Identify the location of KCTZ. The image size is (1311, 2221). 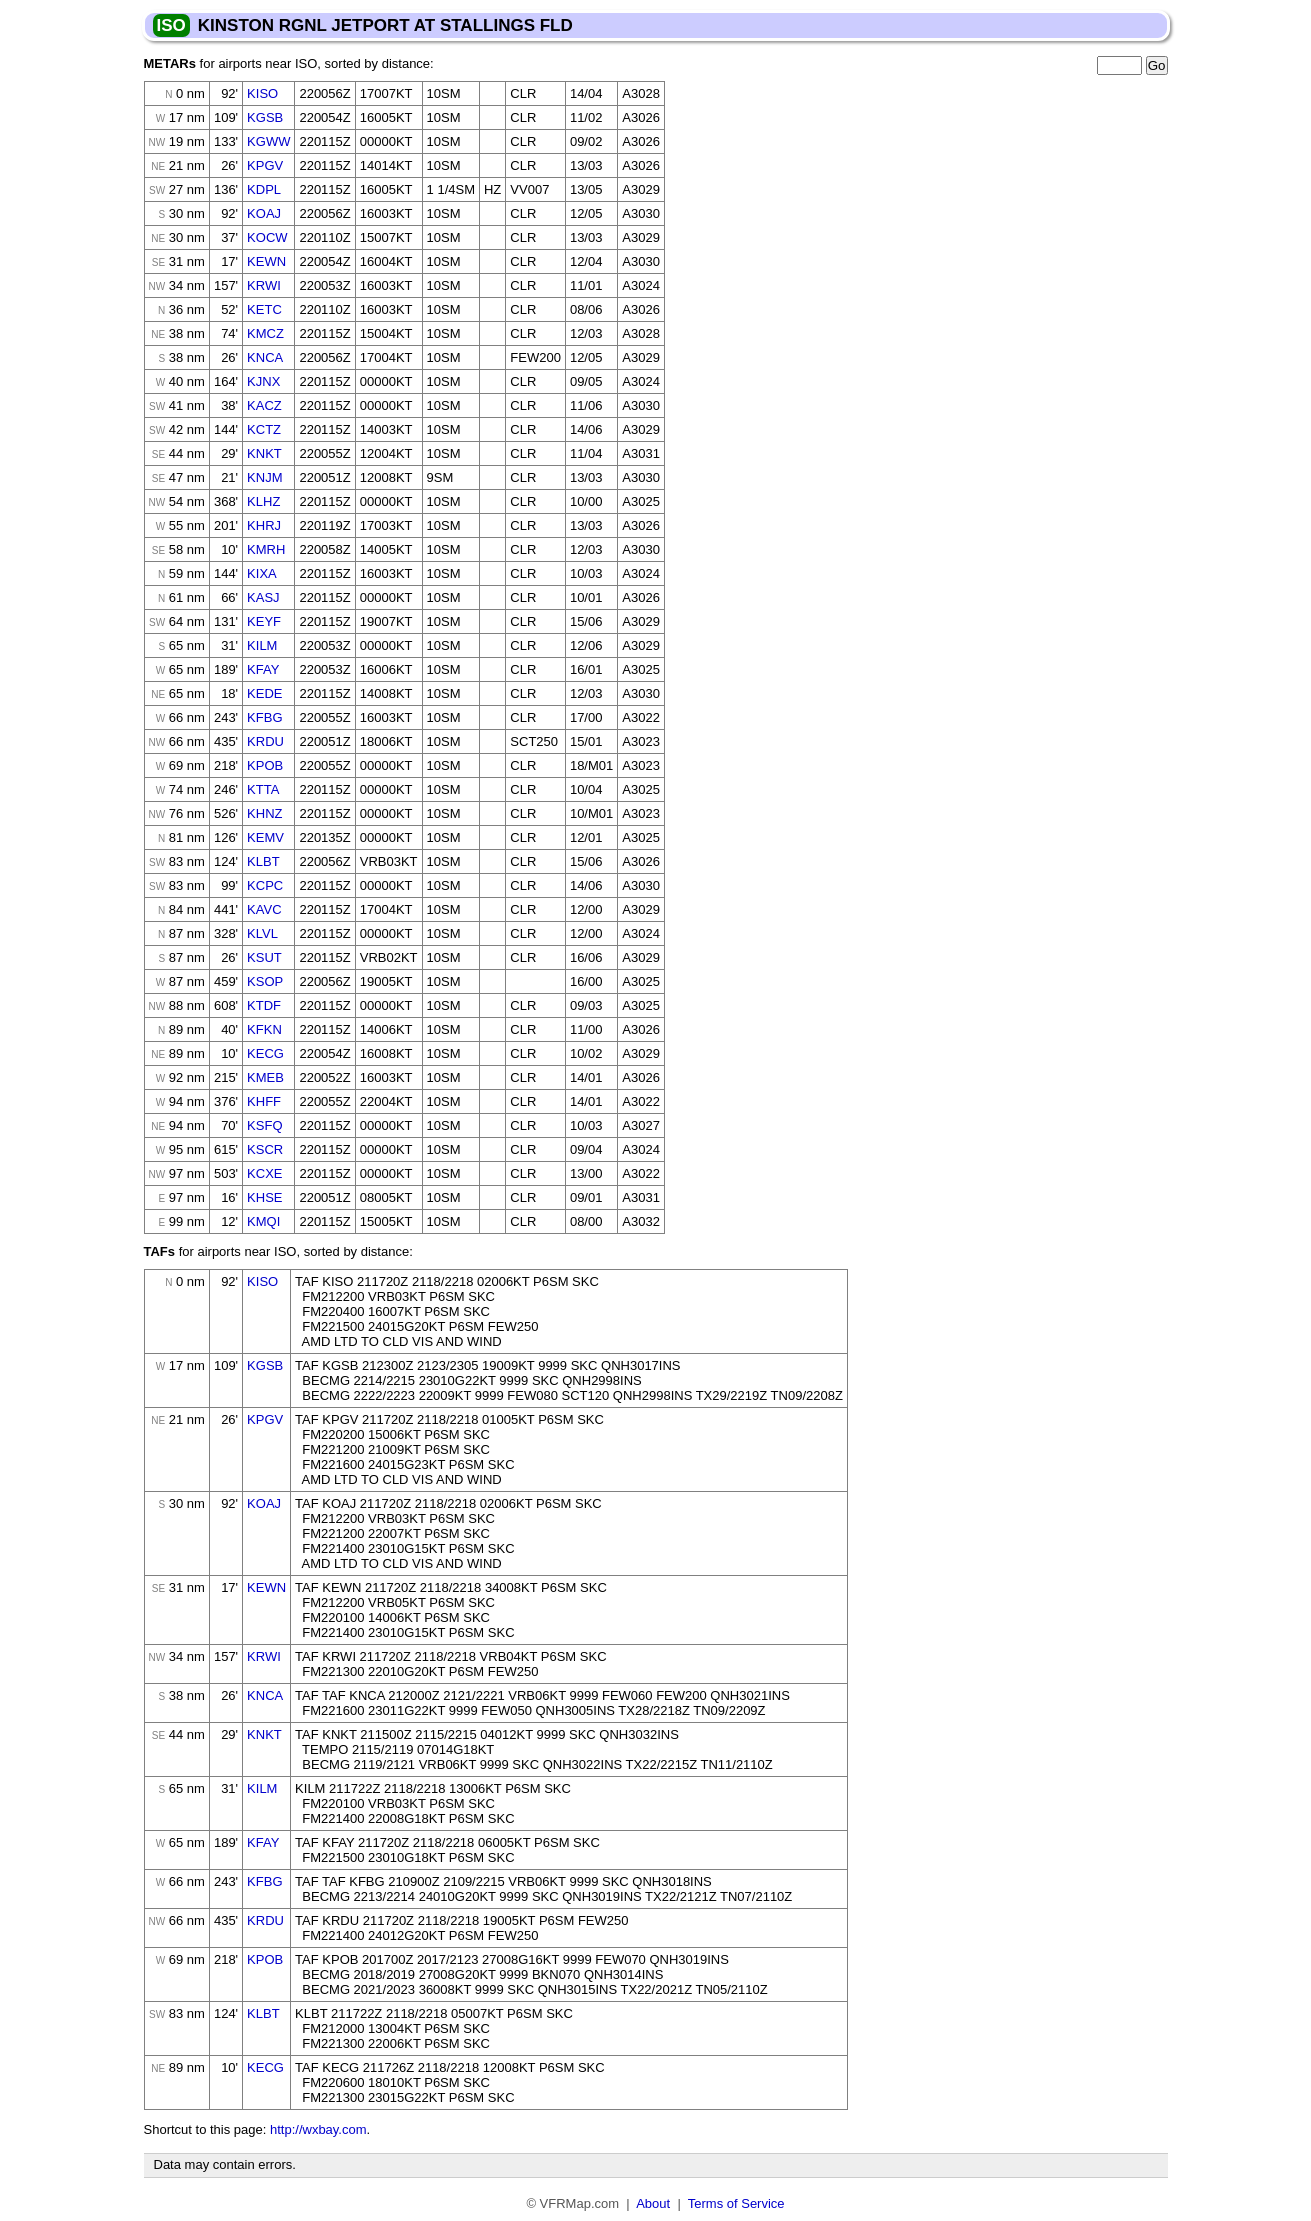
(264, 429).